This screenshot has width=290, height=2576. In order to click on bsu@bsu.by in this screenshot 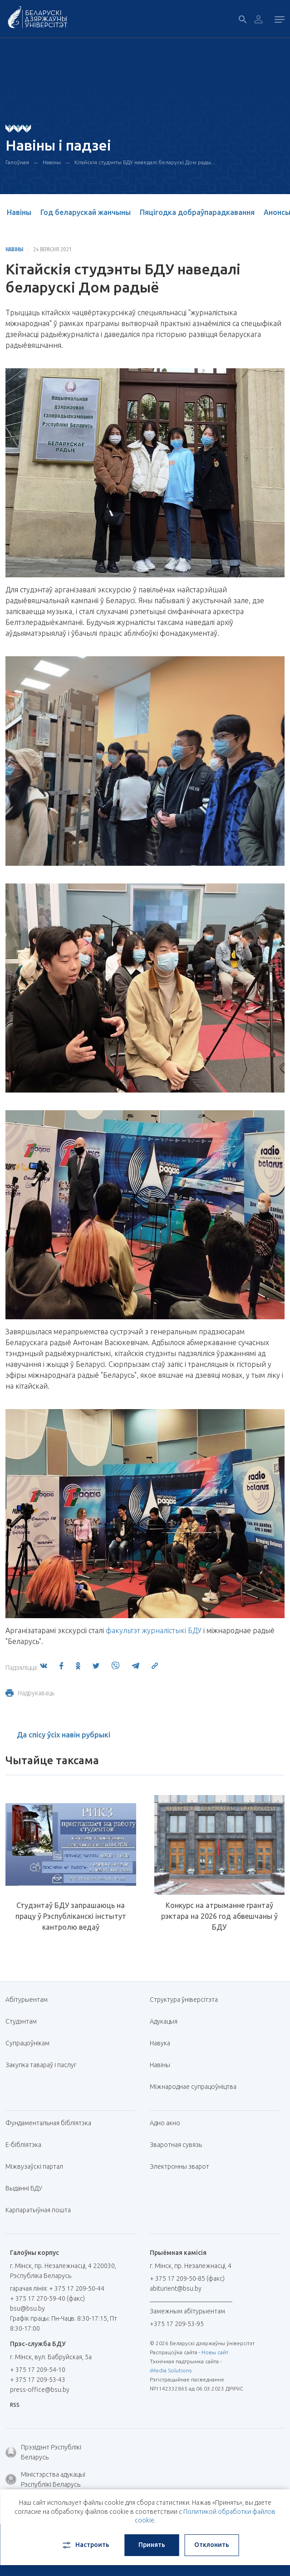, I will do `click(27, 2308)`.